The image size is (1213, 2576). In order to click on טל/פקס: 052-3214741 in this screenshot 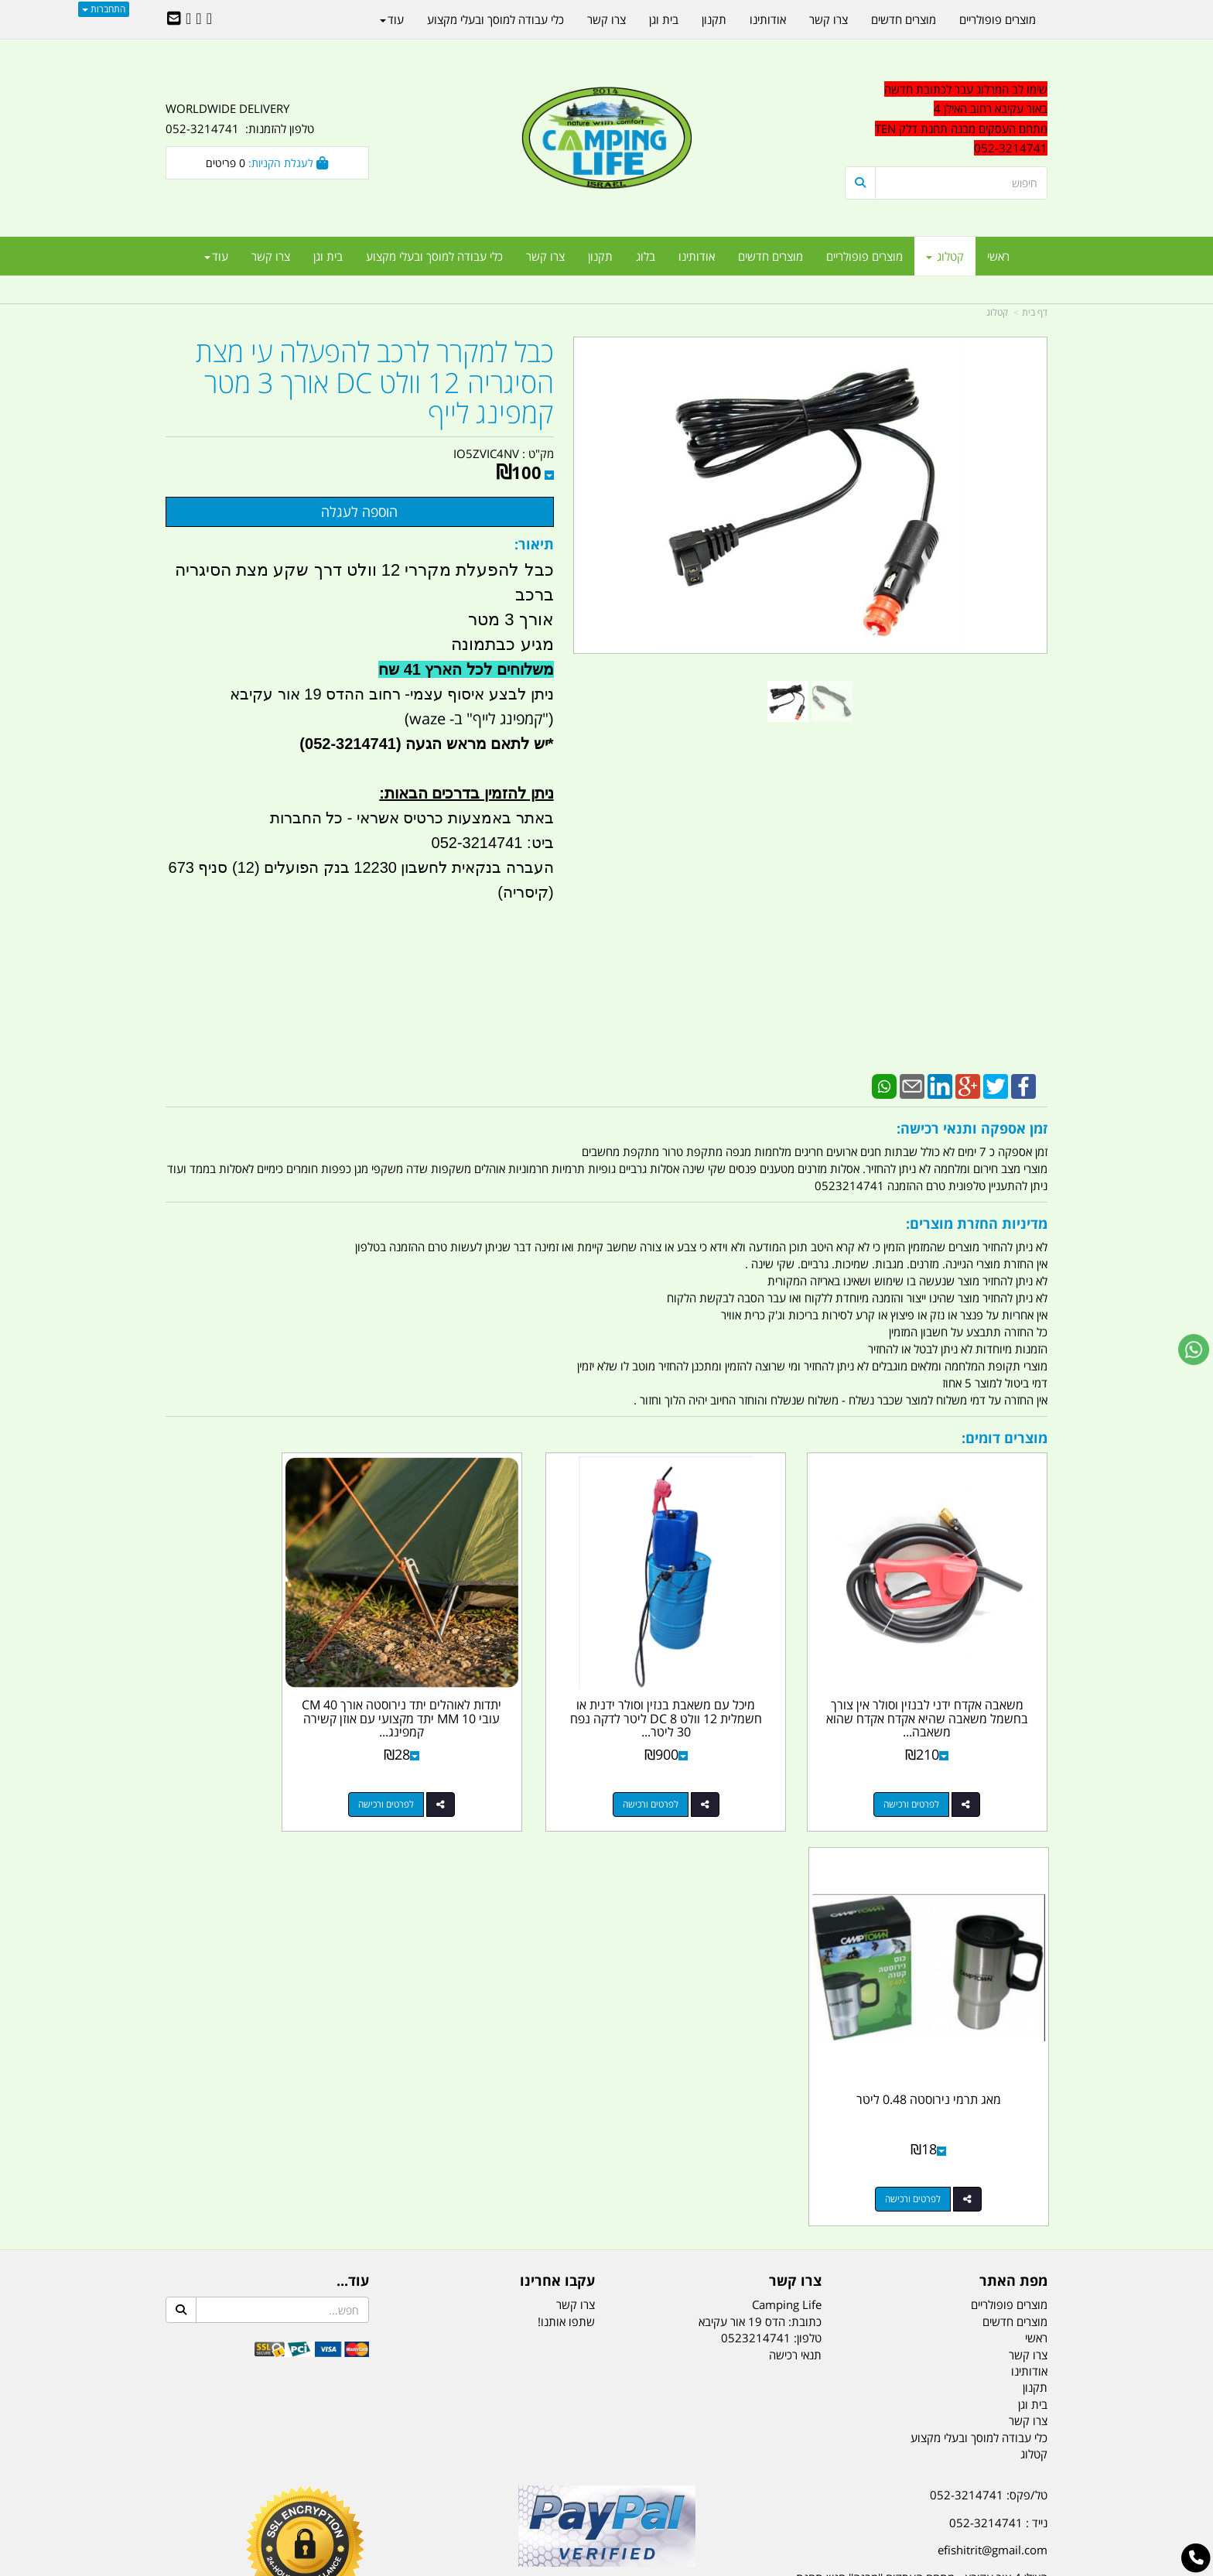, I will do `click(988, 2062)`.